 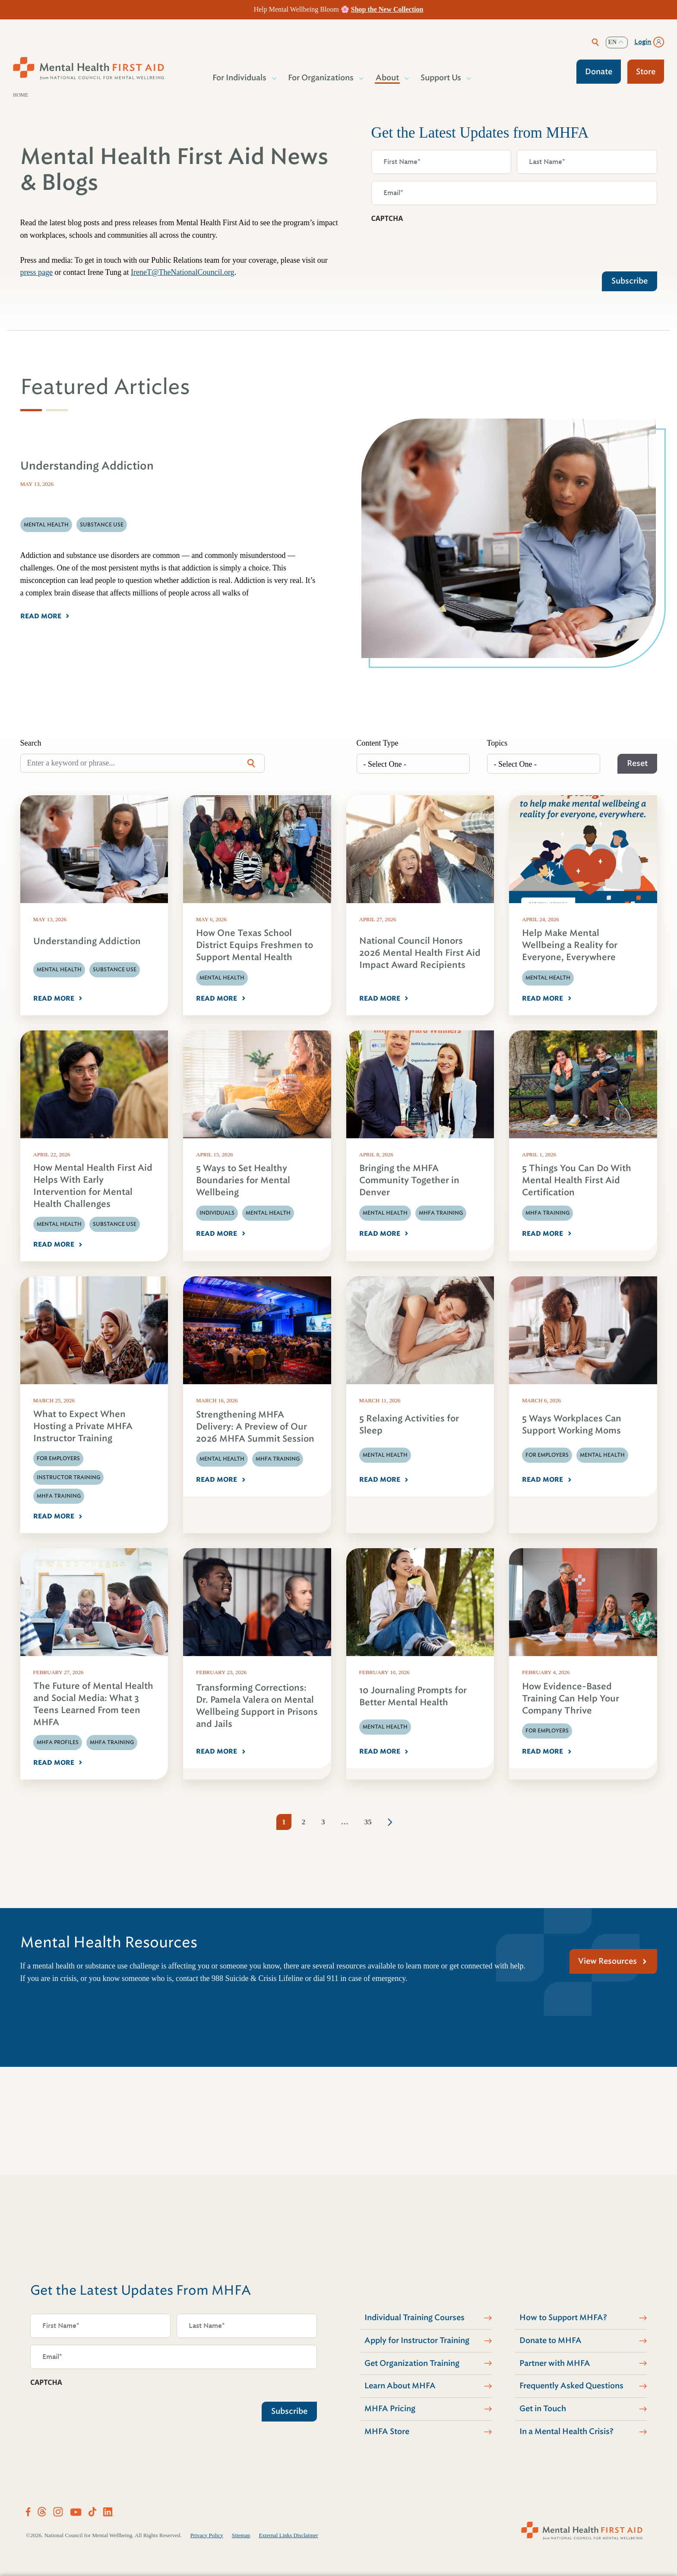 What do you see at coordinates (31, 410) in the screenshot?
I see `[tab]` at bounding box center [31, 410].